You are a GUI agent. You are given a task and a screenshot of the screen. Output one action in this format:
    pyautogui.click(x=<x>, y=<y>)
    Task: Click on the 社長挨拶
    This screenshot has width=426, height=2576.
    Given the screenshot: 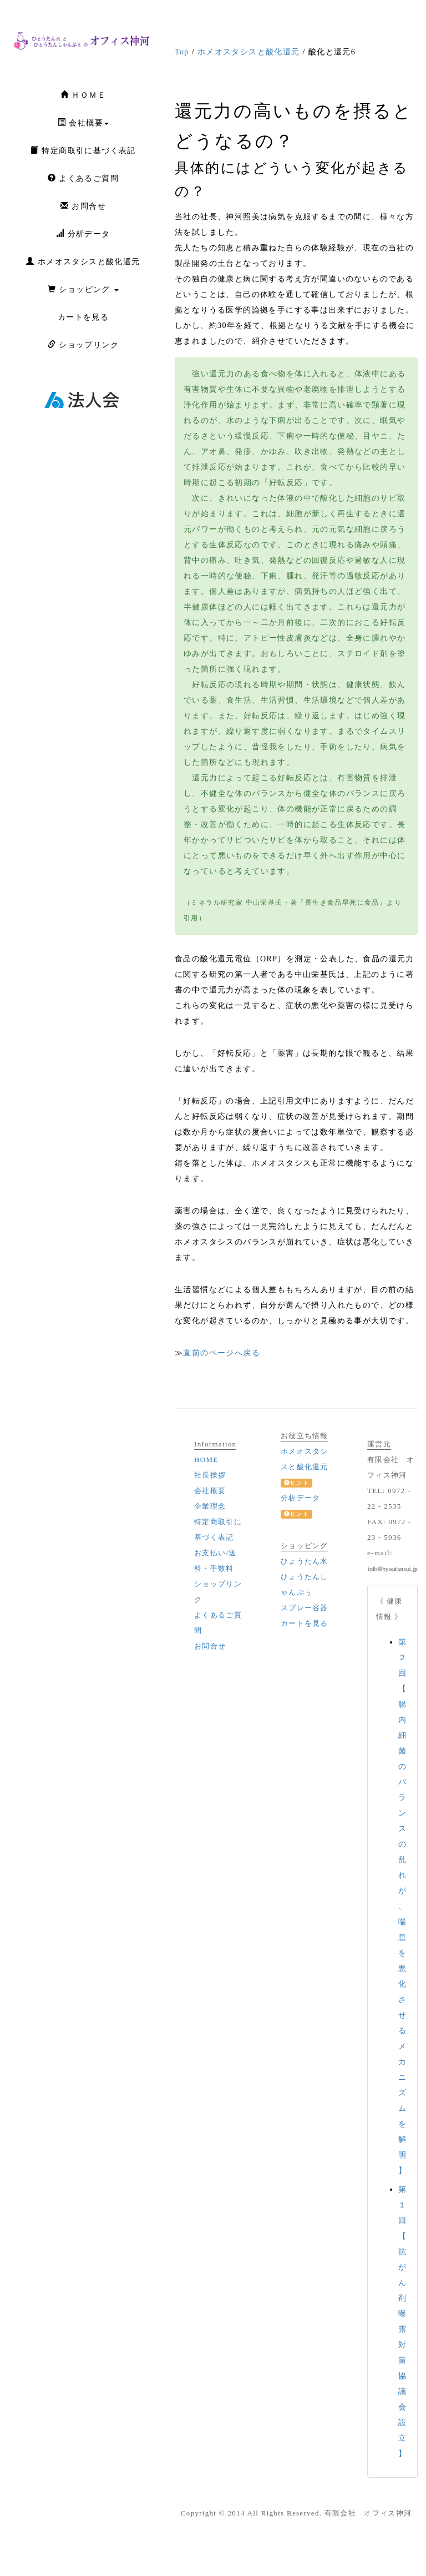 What is the action you would take?
    pyautogui.click(x=210, y=1475)
    